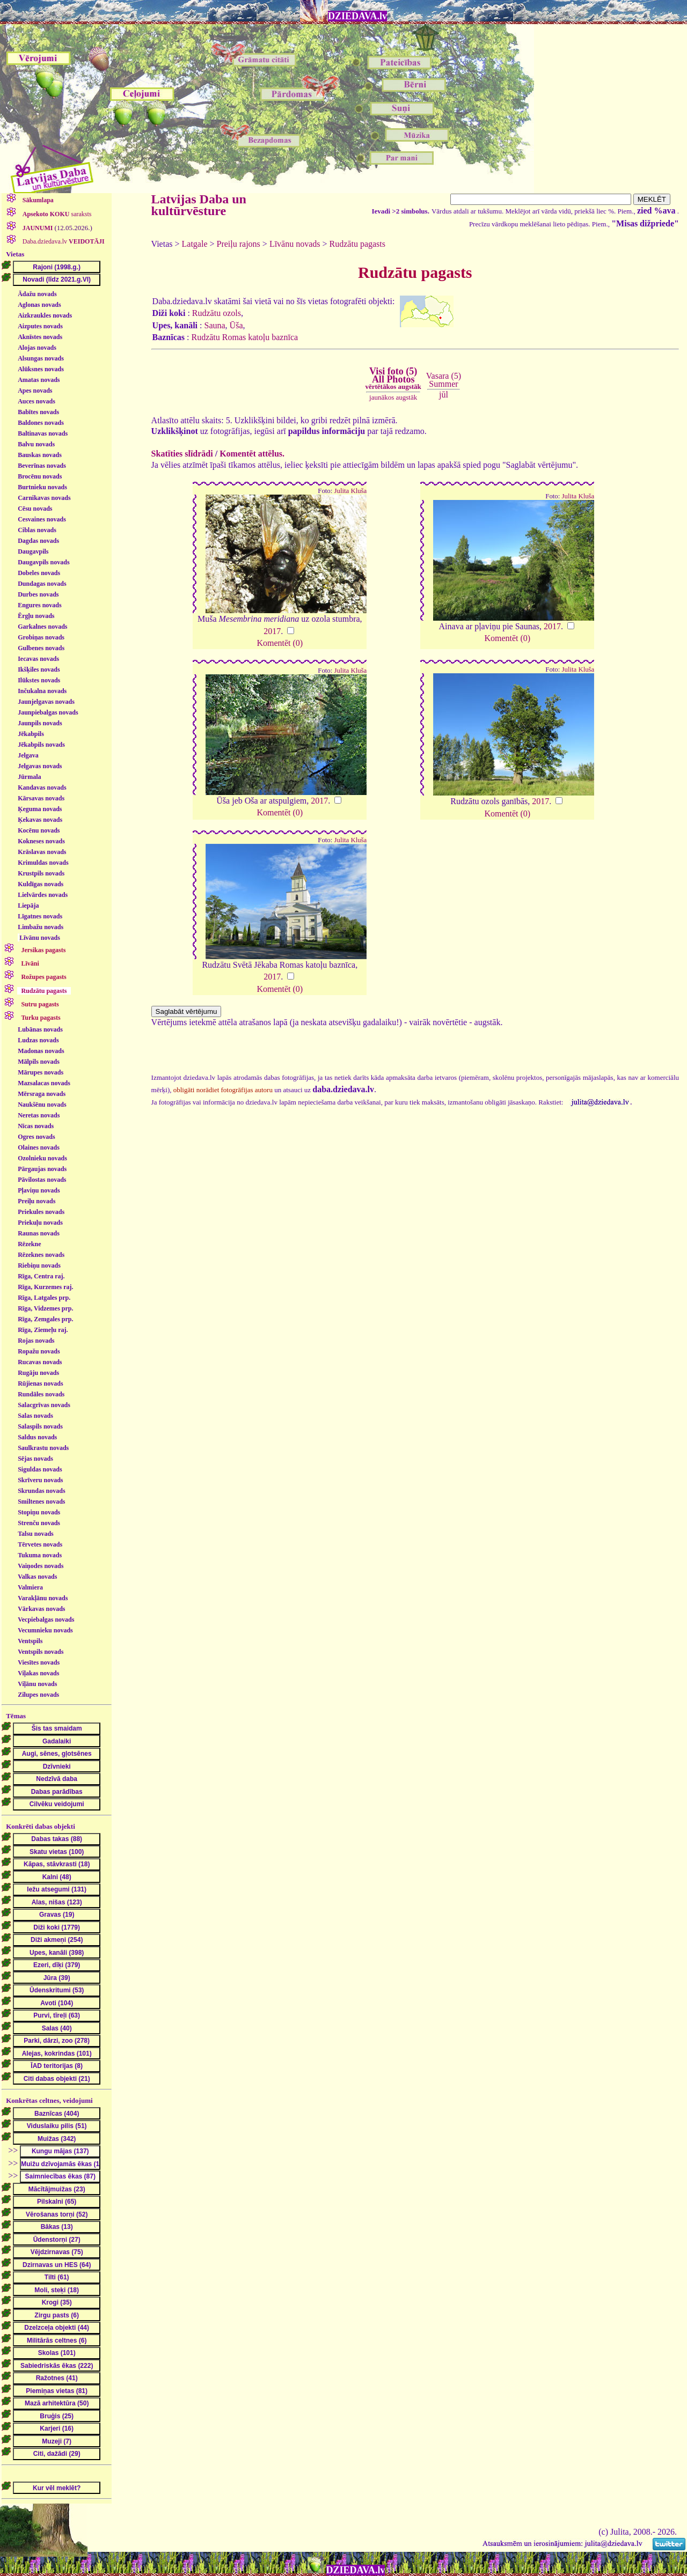 Image resolution: width=687 pixels, height=2576 pixels. What do you see at coordinates (33, 551) in the screenshot?
I see `Daugavpils` at bounding box center [33, 551].